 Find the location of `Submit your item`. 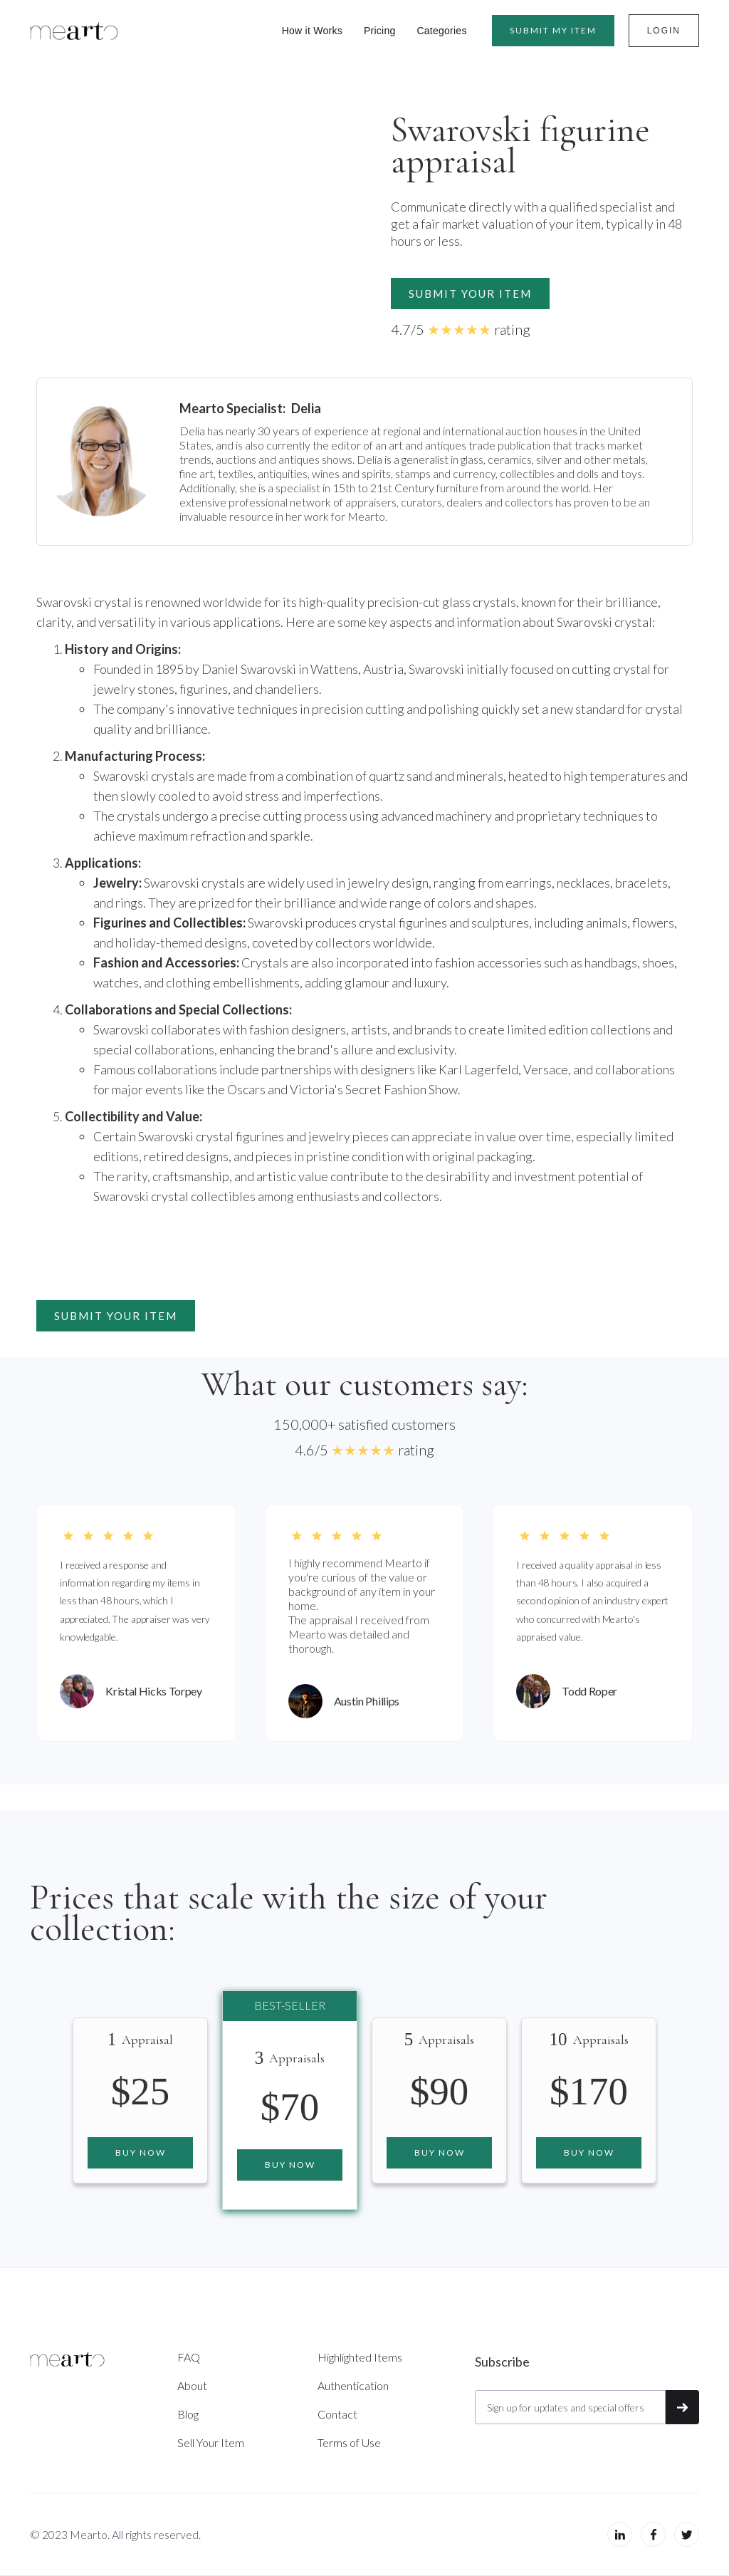

Submit your item is located at coordinates (470, 293).